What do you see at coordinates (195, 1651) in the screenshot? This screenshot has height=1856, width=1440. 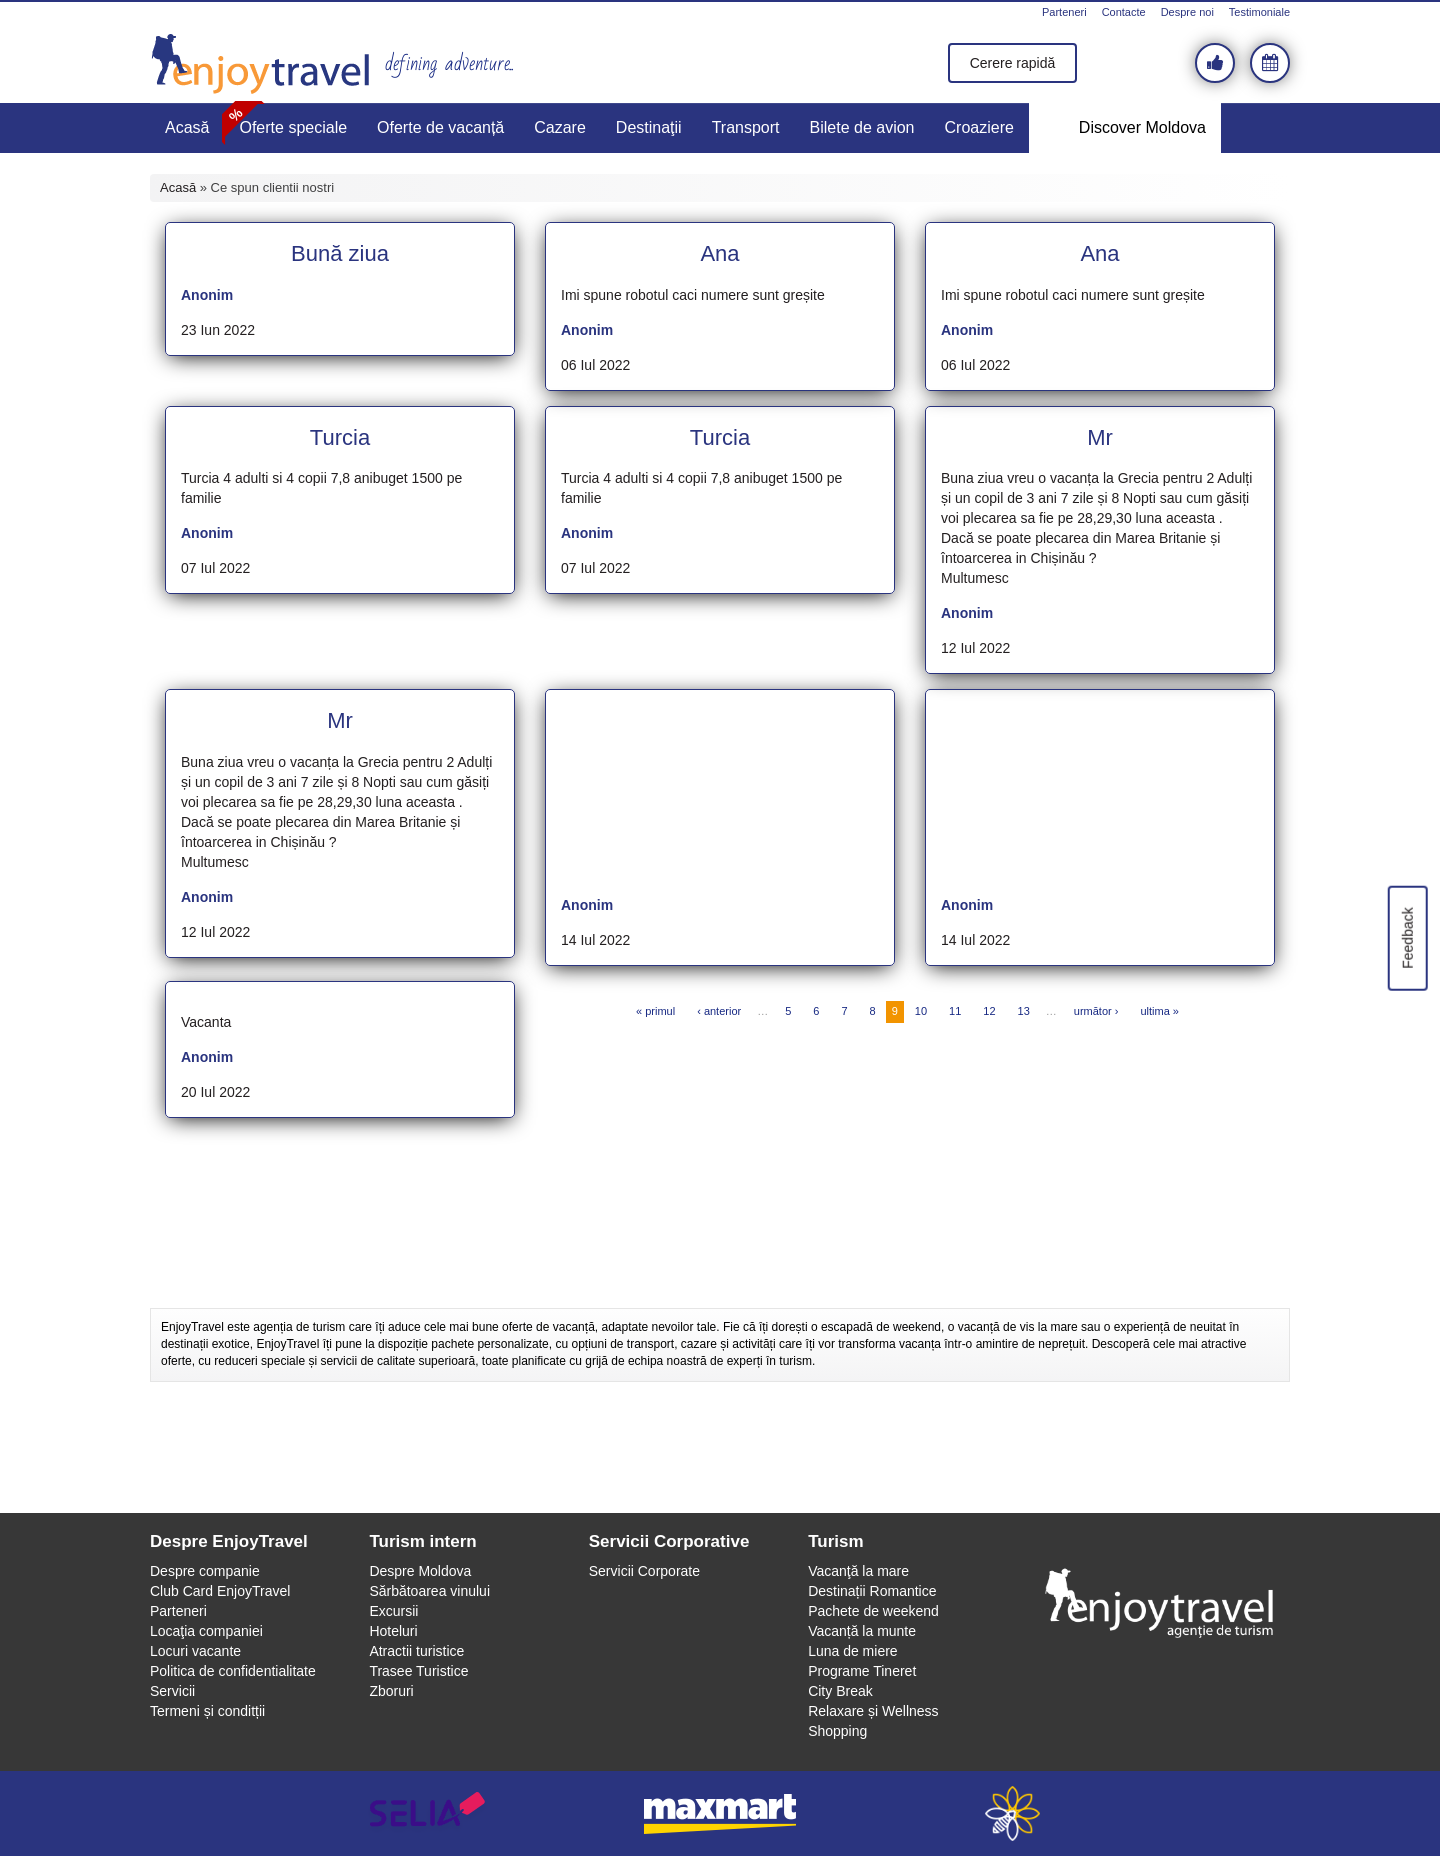 I see `Locuri vacante` at bounding box center [195, 1651].